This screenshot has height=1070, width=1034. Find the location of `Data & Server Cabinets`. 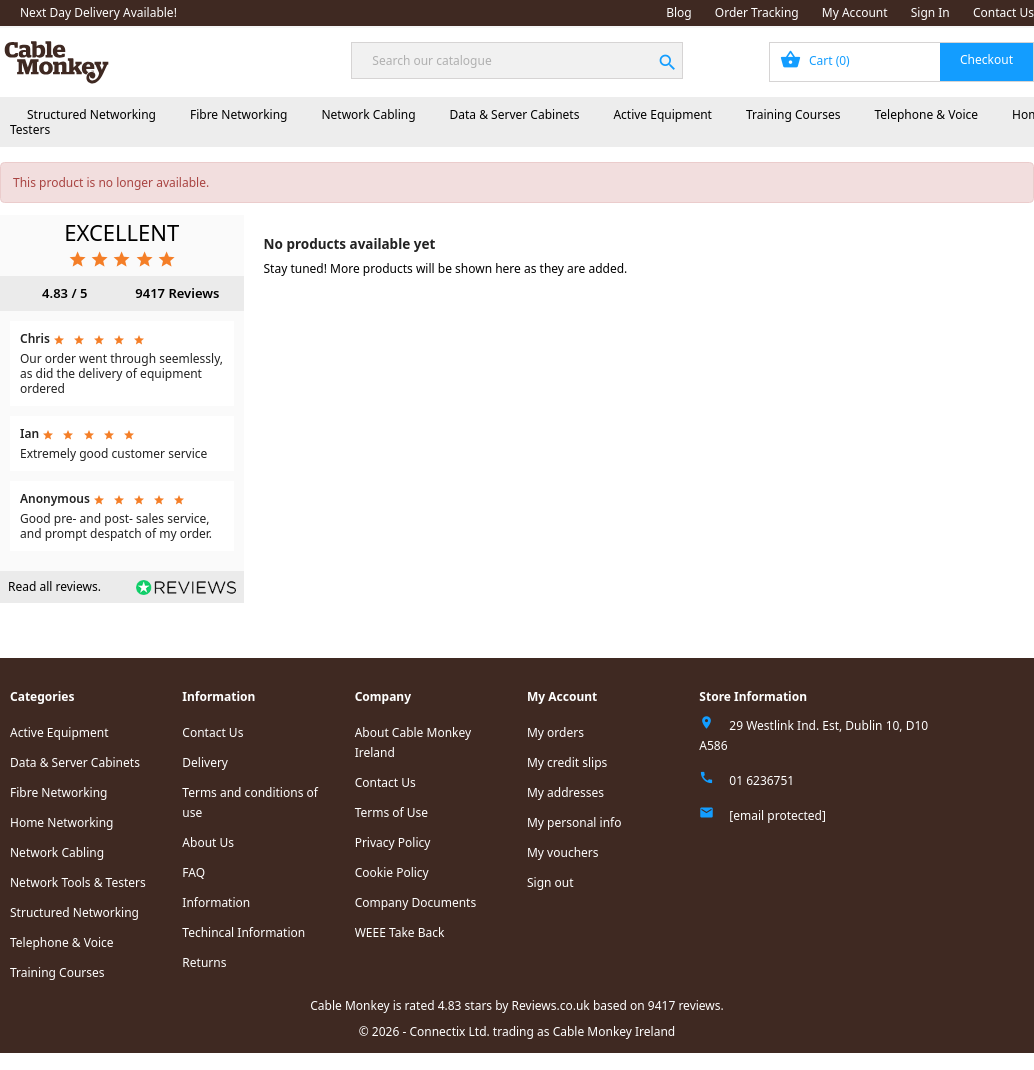

Data & Server Cabinets is located at coordinates (515, 114).